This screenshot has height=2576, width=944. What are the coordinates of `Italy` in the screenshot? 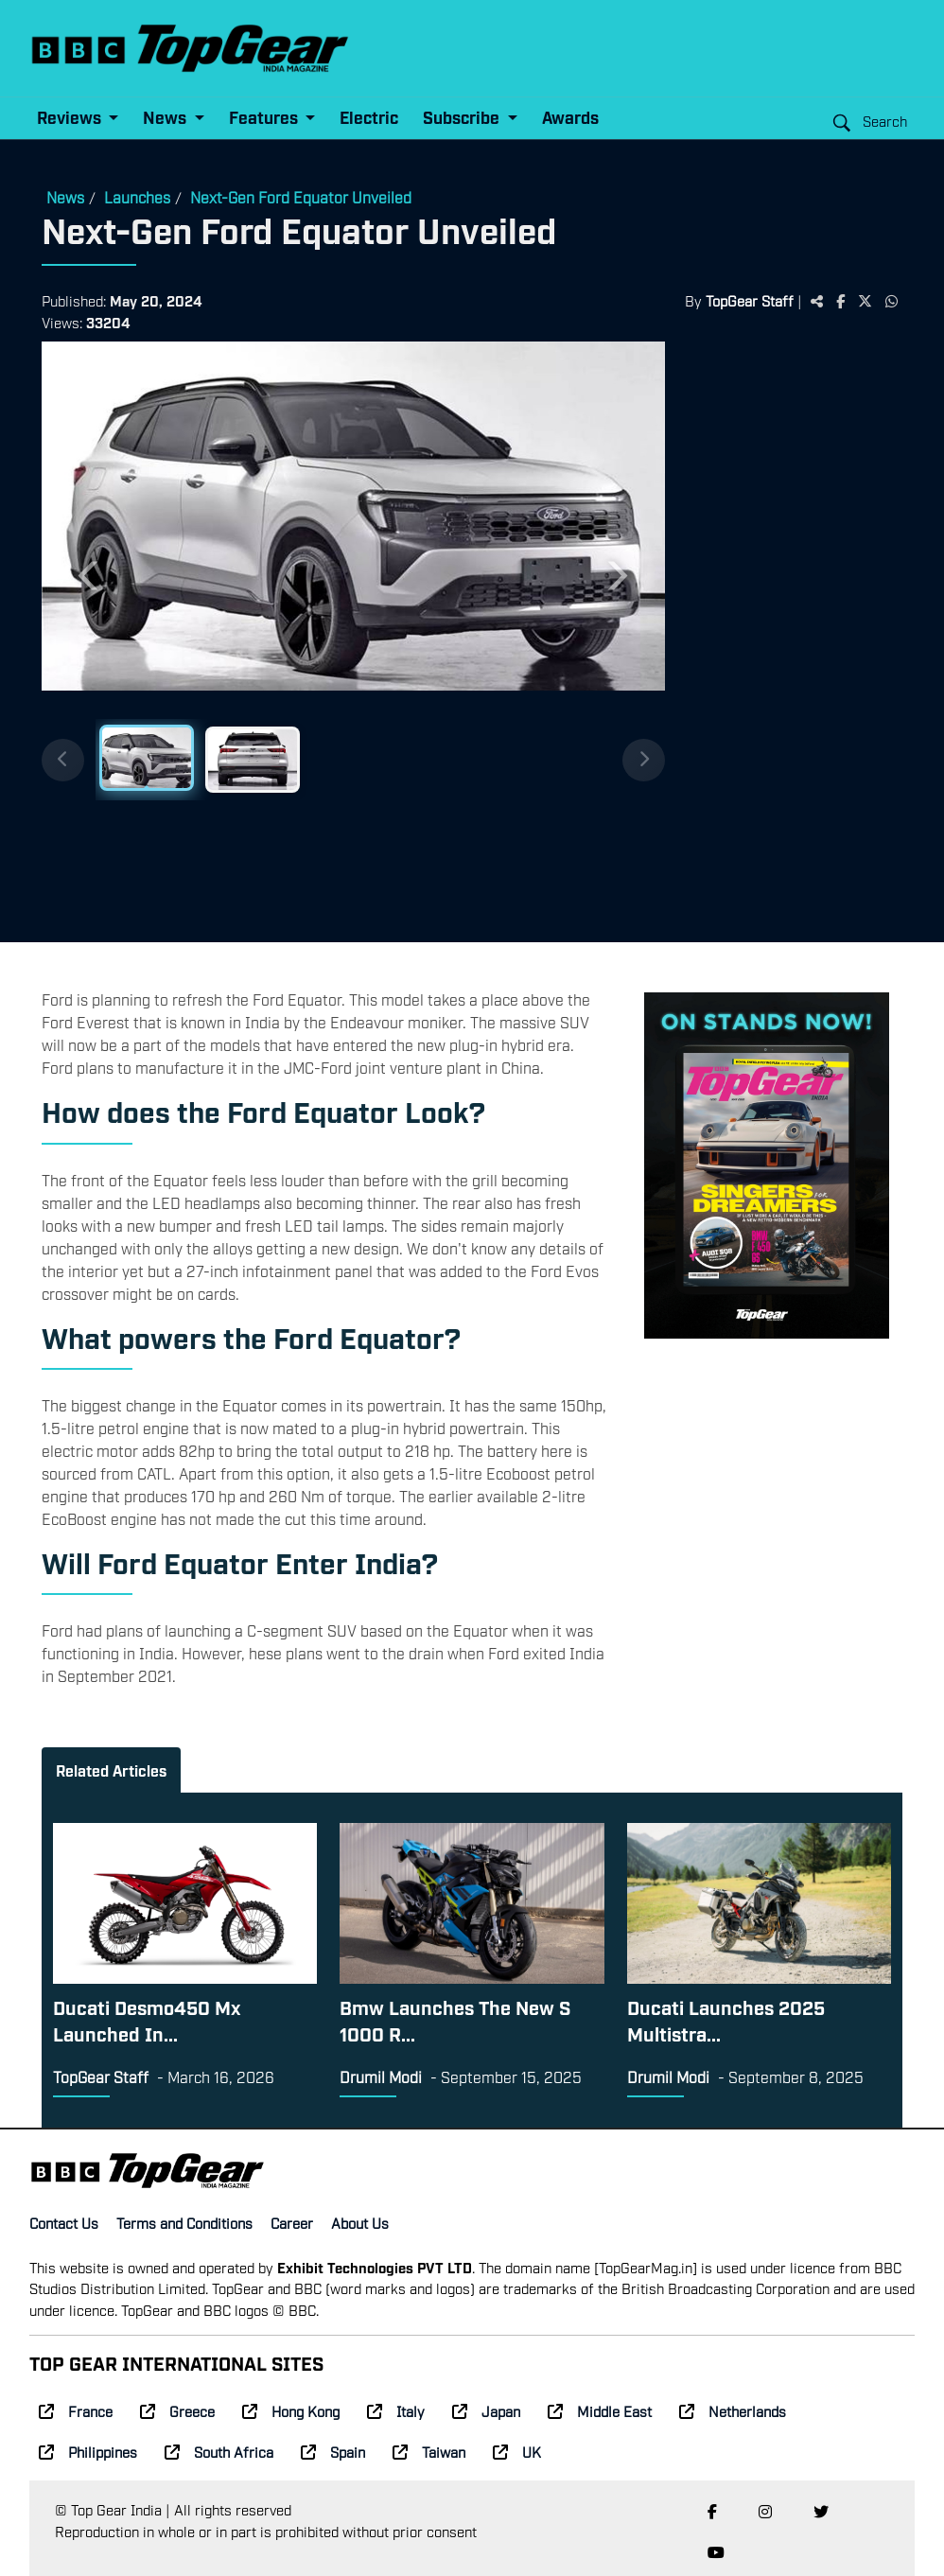 It's located at (396, 2410).